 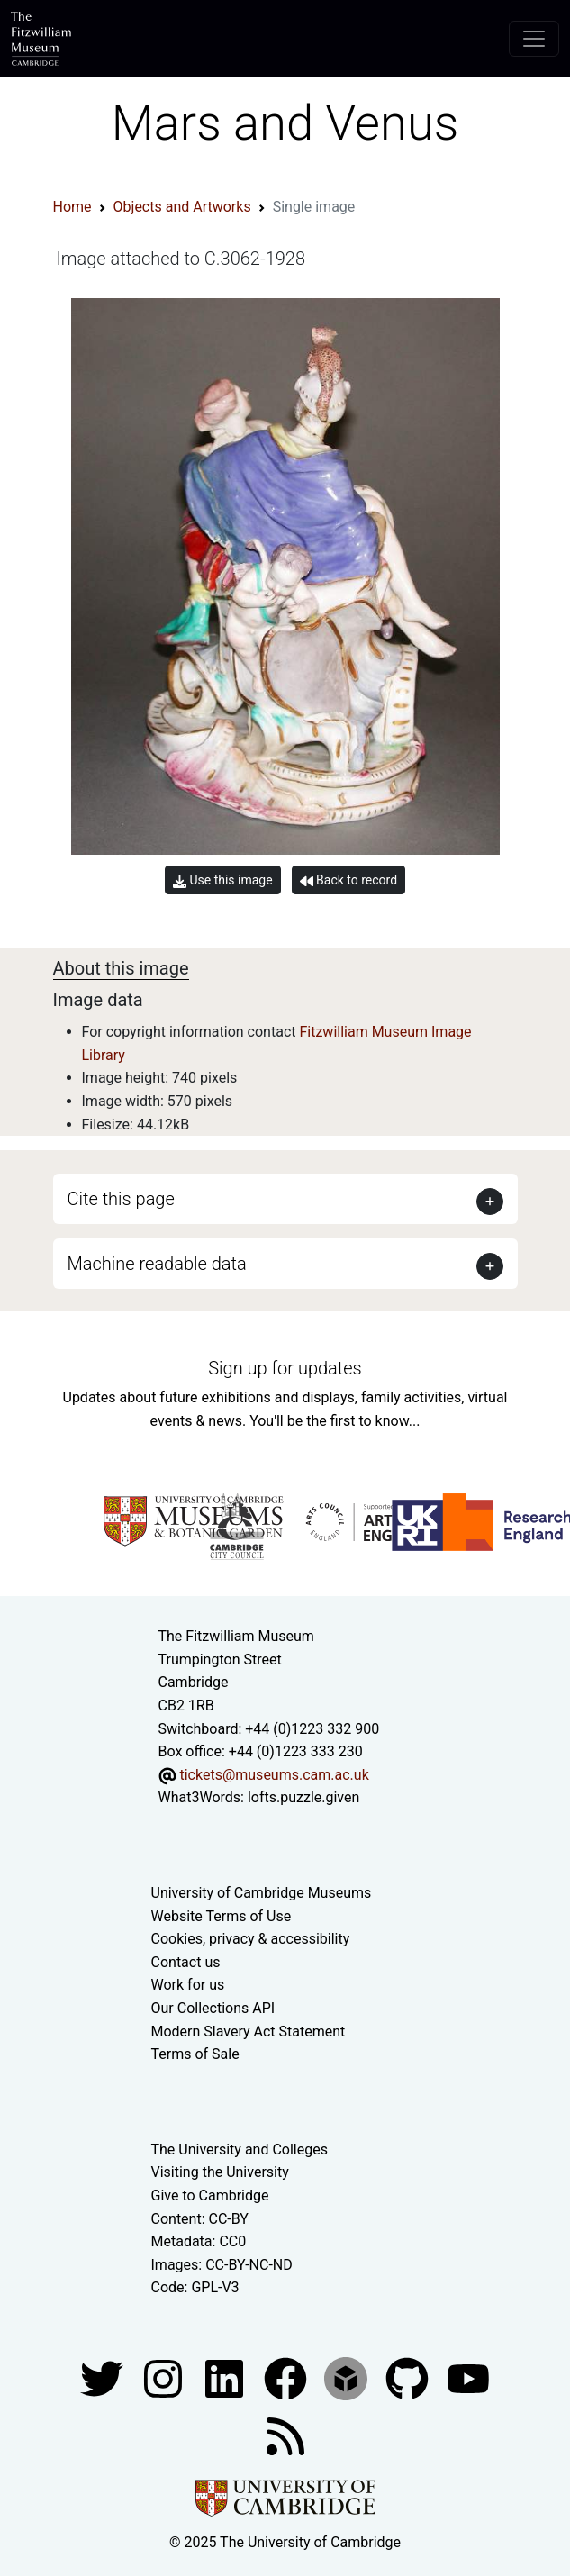 What do you see at coordinates (250, 1938) in the screenshot?
I see `Cookies, privacy & accessibility` at bounding box center [250, 1938].